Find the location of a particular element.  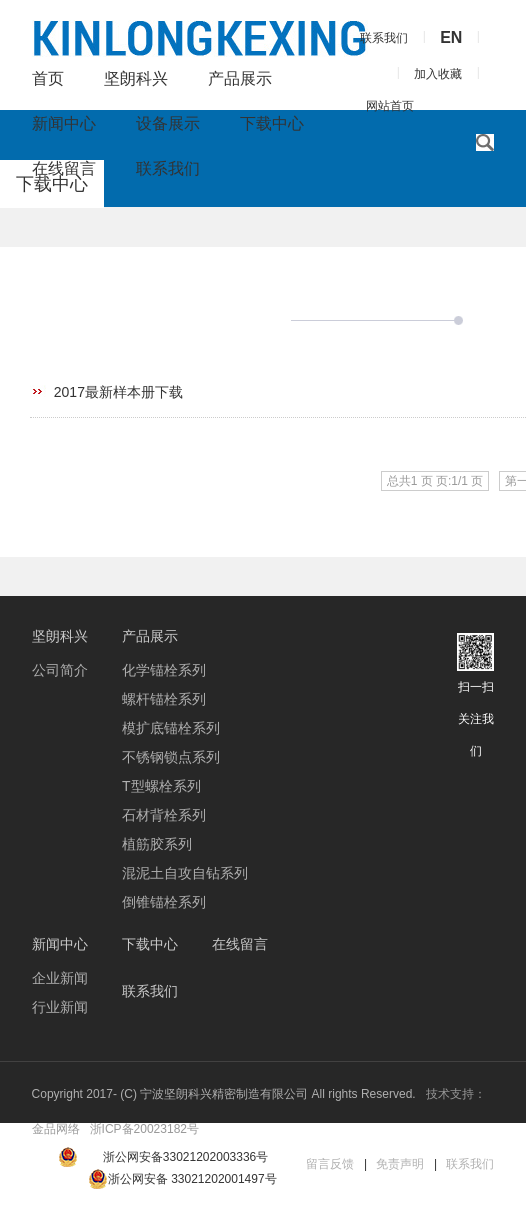

公司简介 is located at coordinates (60, 670).